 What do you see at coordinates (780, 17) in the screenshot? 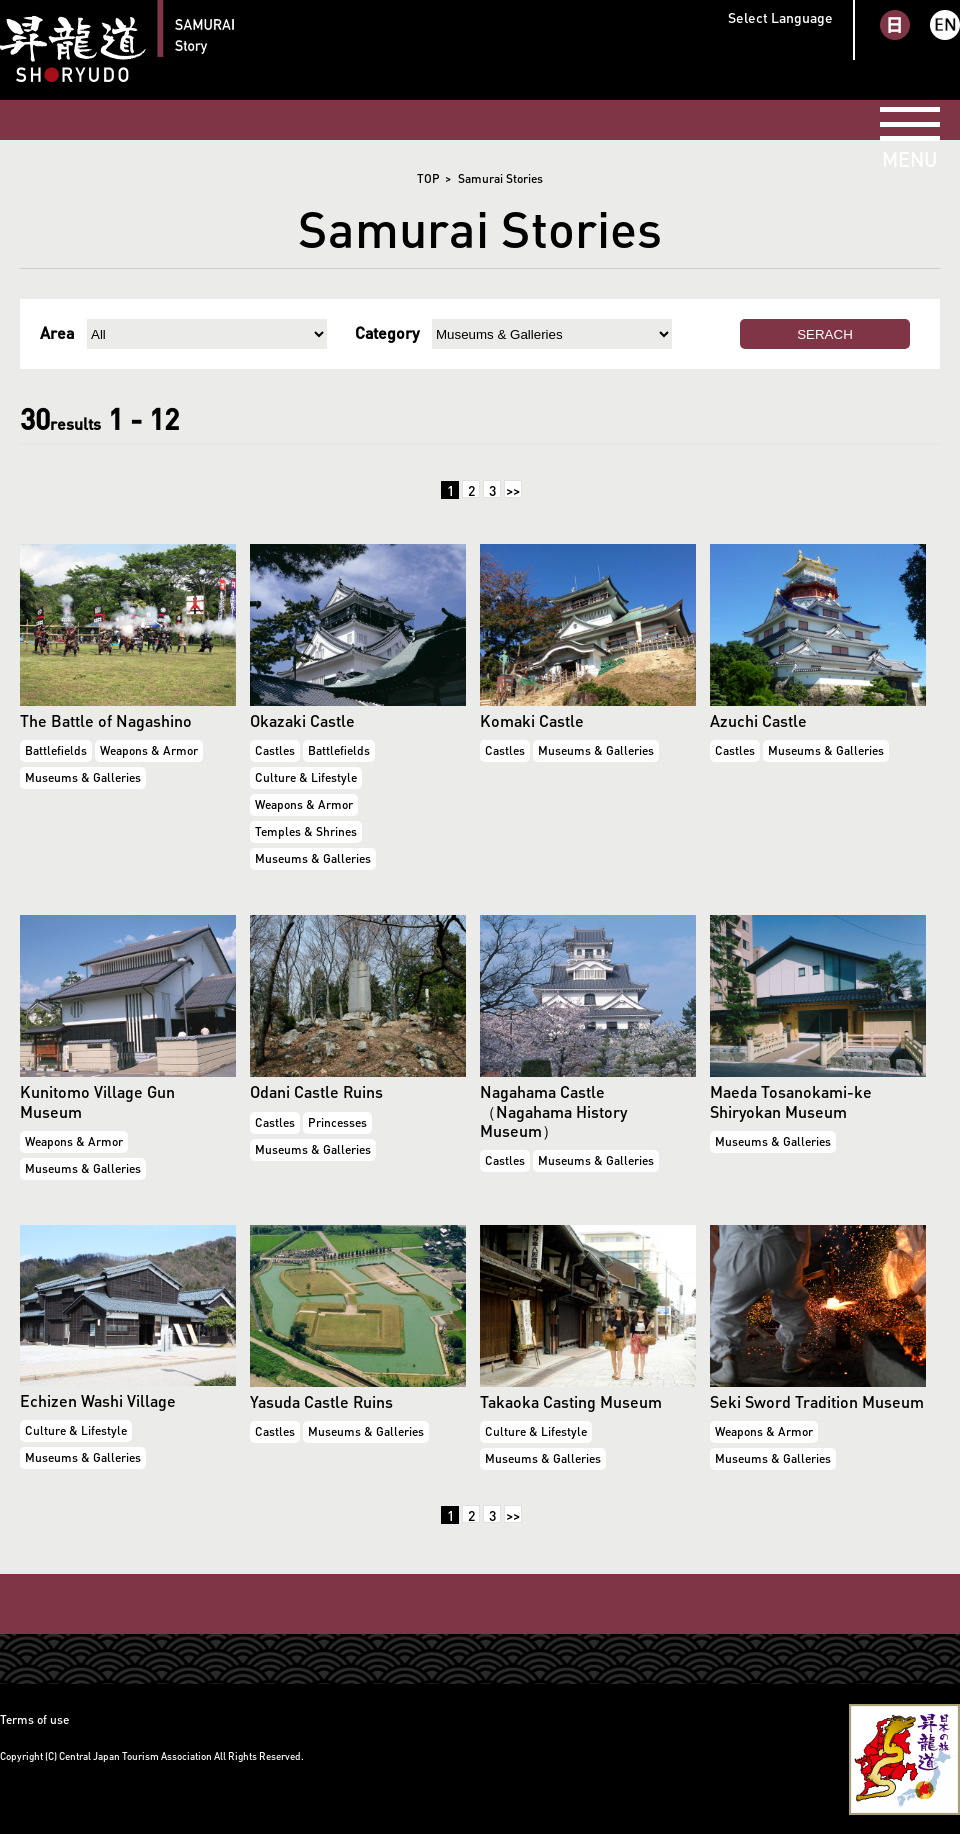
I see `Select Language` at bounding box center [780, 17].